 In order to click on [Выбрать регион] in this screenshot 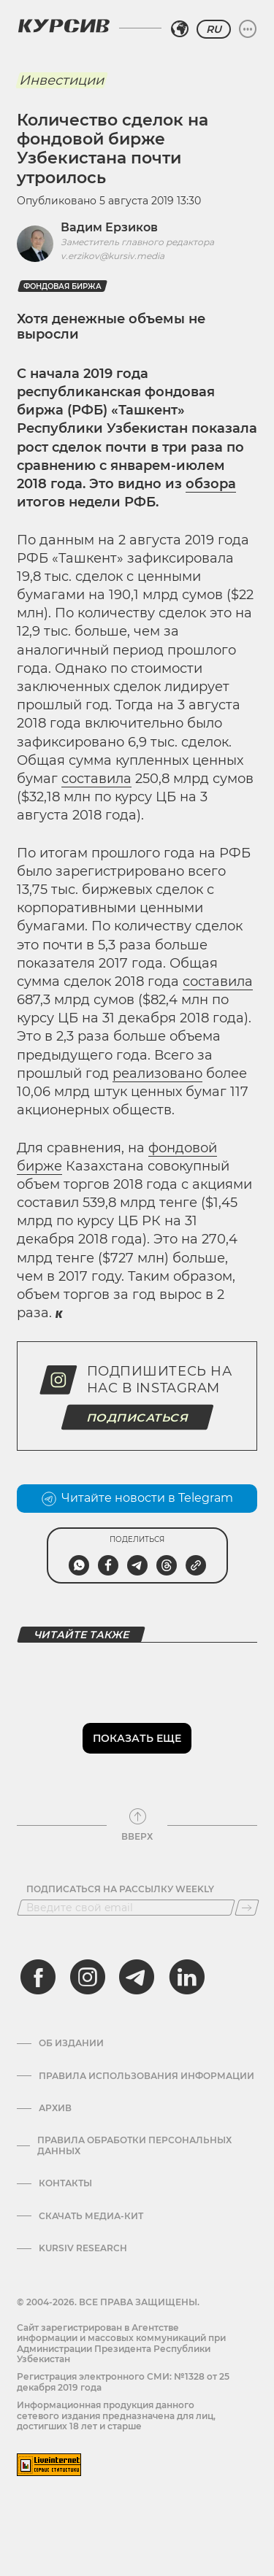, I will do `click(179, 29)`.